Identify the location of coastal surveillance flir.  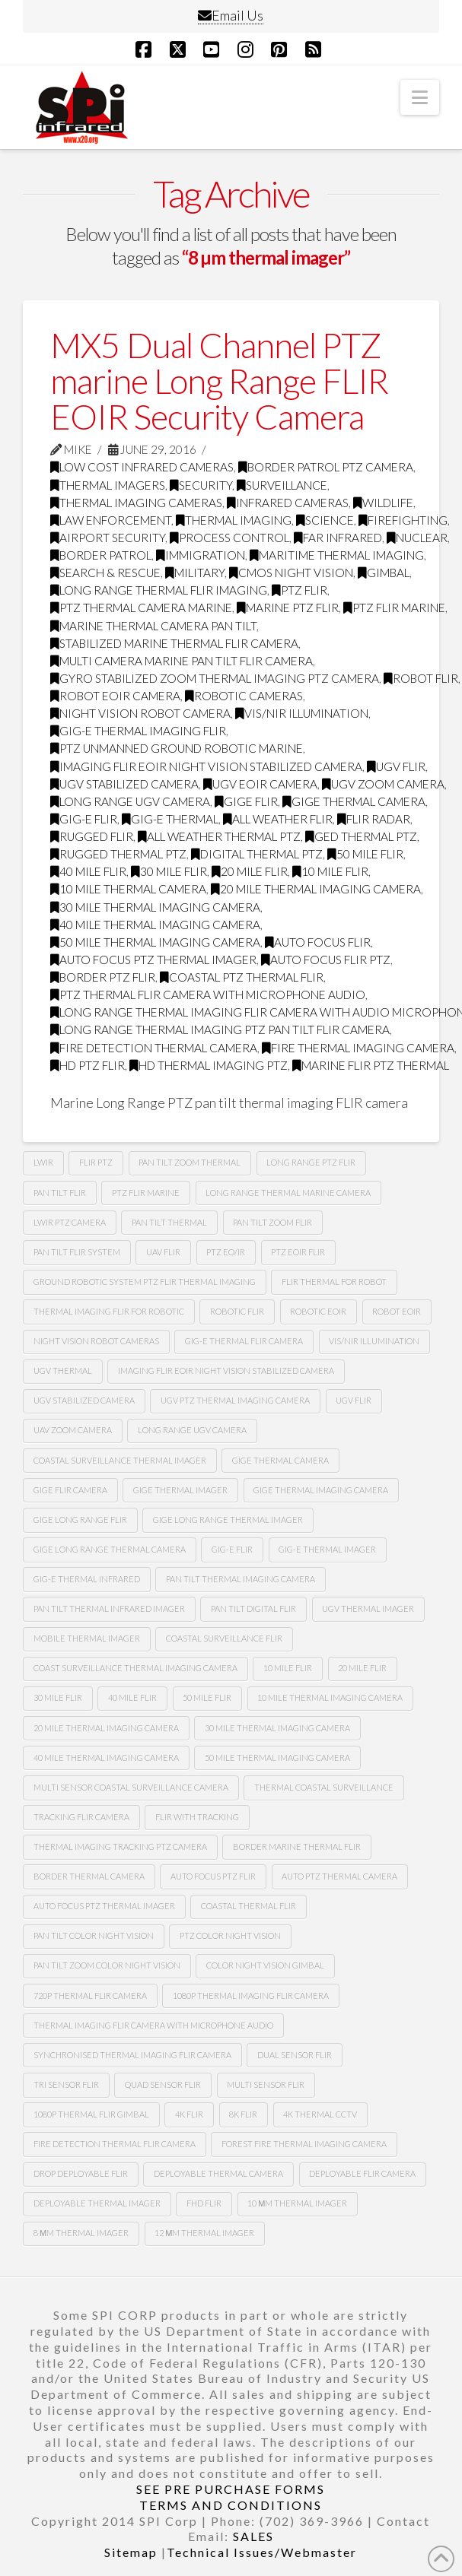
(224, 1638).